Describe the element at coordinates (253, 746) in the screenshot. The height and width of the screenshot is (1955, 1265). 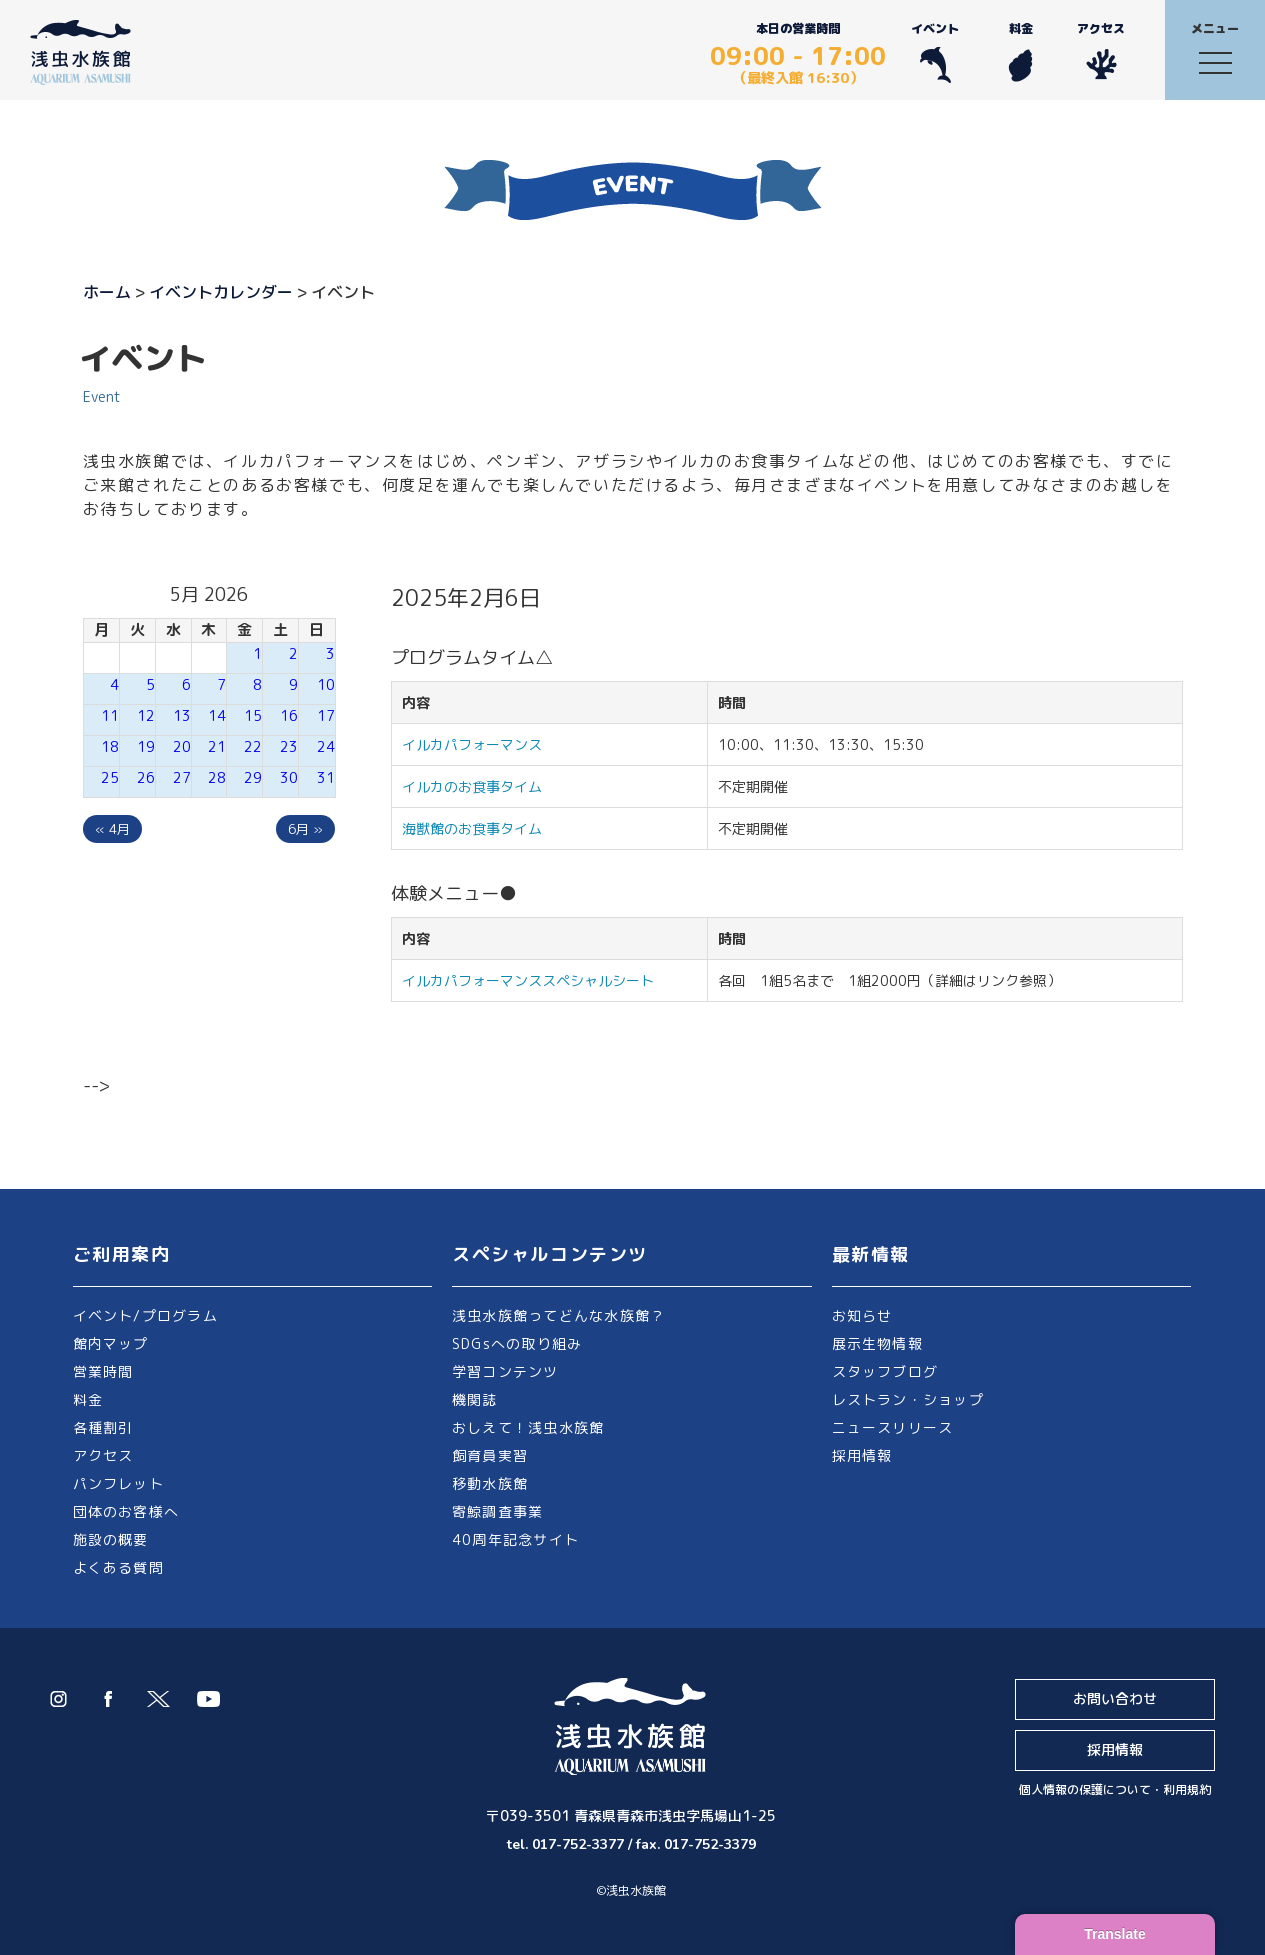
I see `22` at that location.